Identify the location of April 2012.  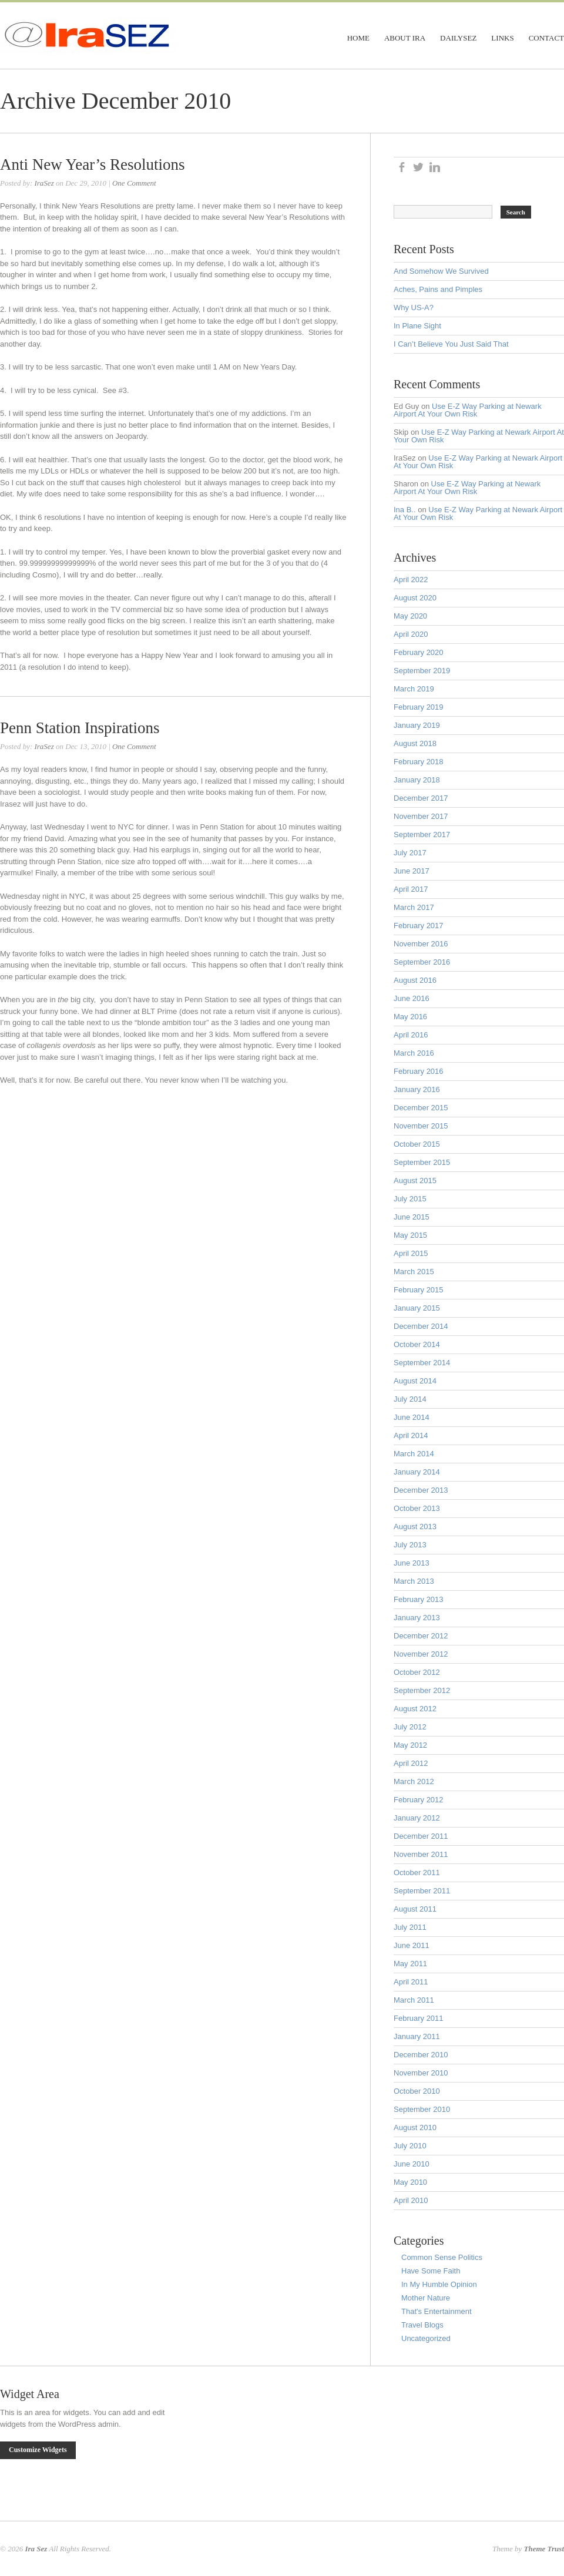
(411, 1763).